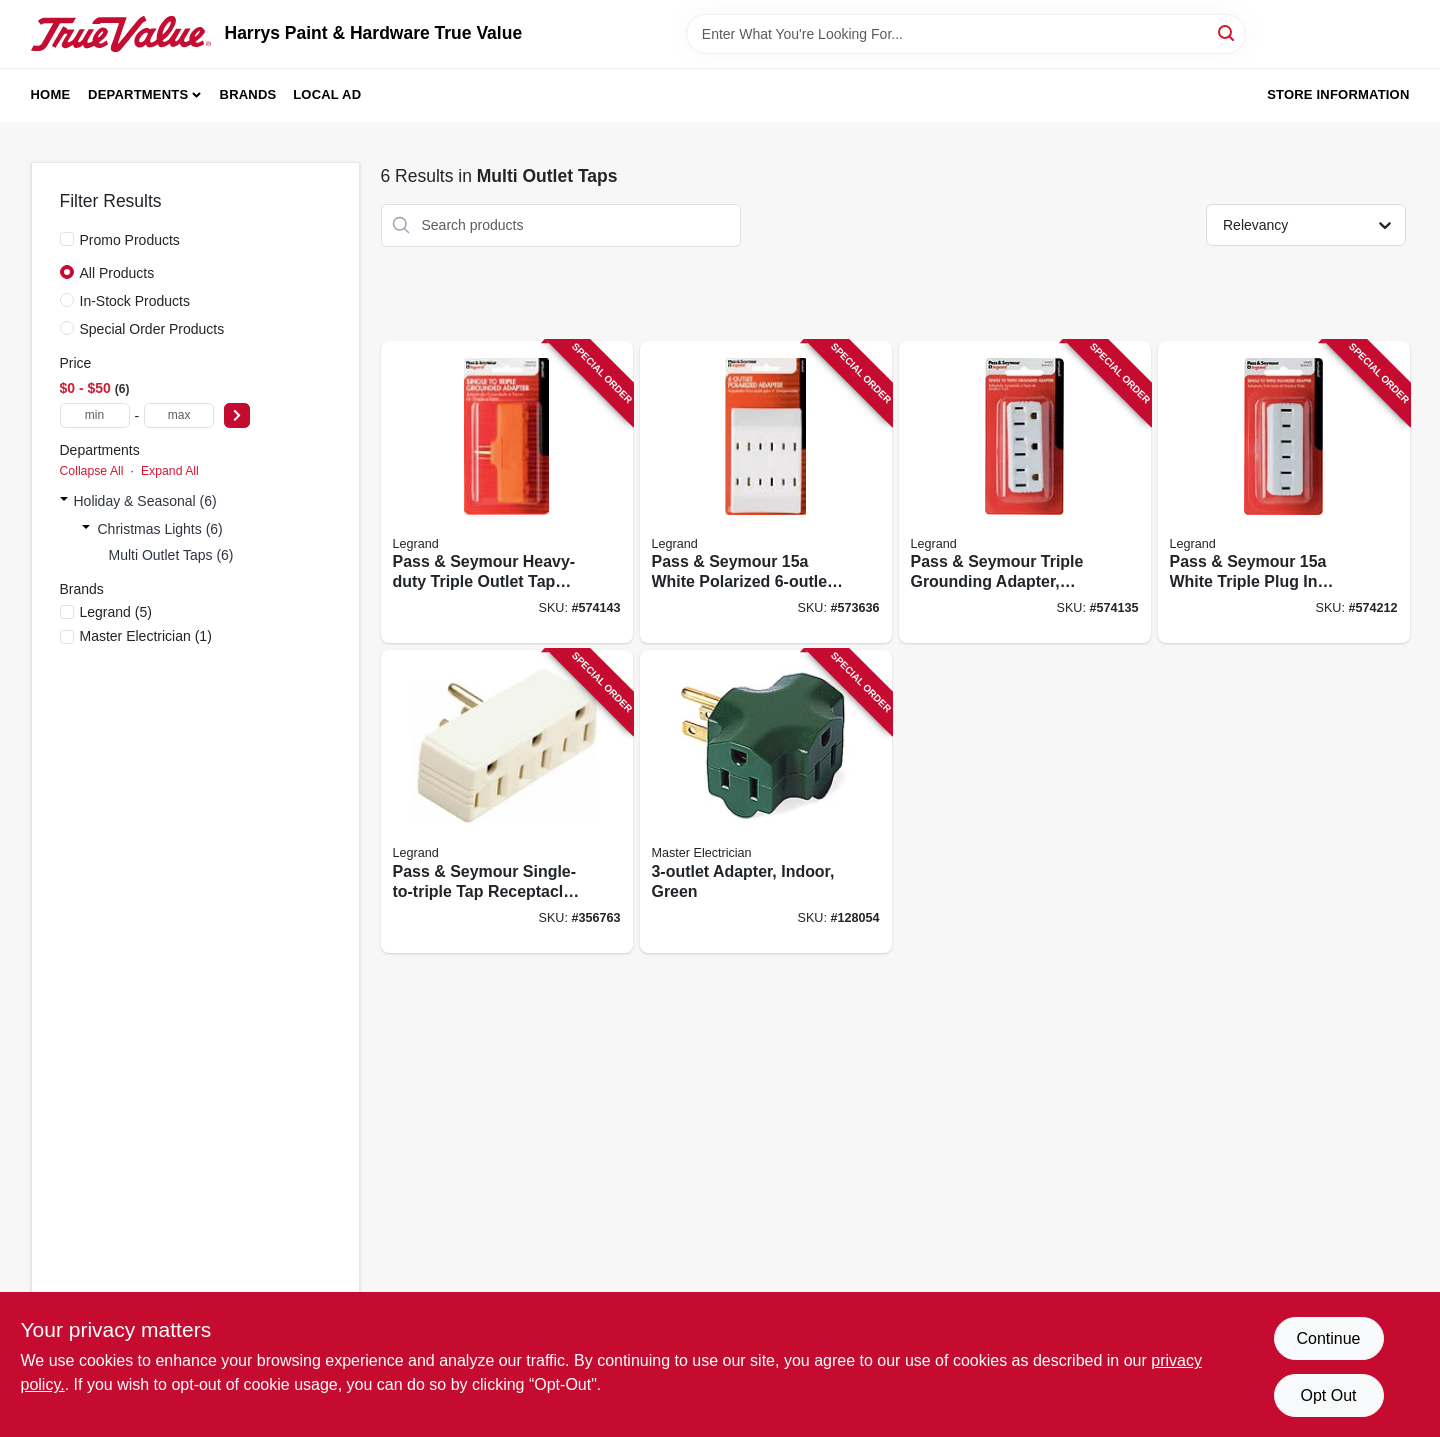 This screenshot has width=1440, height=1437. What do you see at coordinates (116, 612) in the screenshot?
I see `(5)` at bounding box center [116, 612].